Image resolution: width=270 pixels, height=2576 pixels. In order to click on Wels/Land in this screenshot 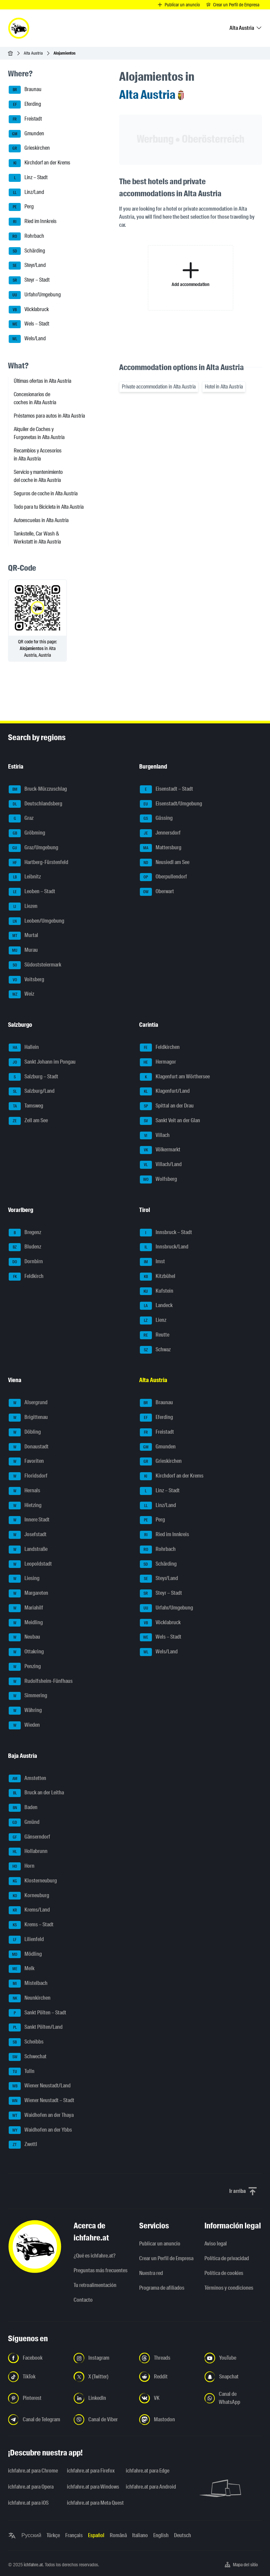, I will do `click(27, 339)`.